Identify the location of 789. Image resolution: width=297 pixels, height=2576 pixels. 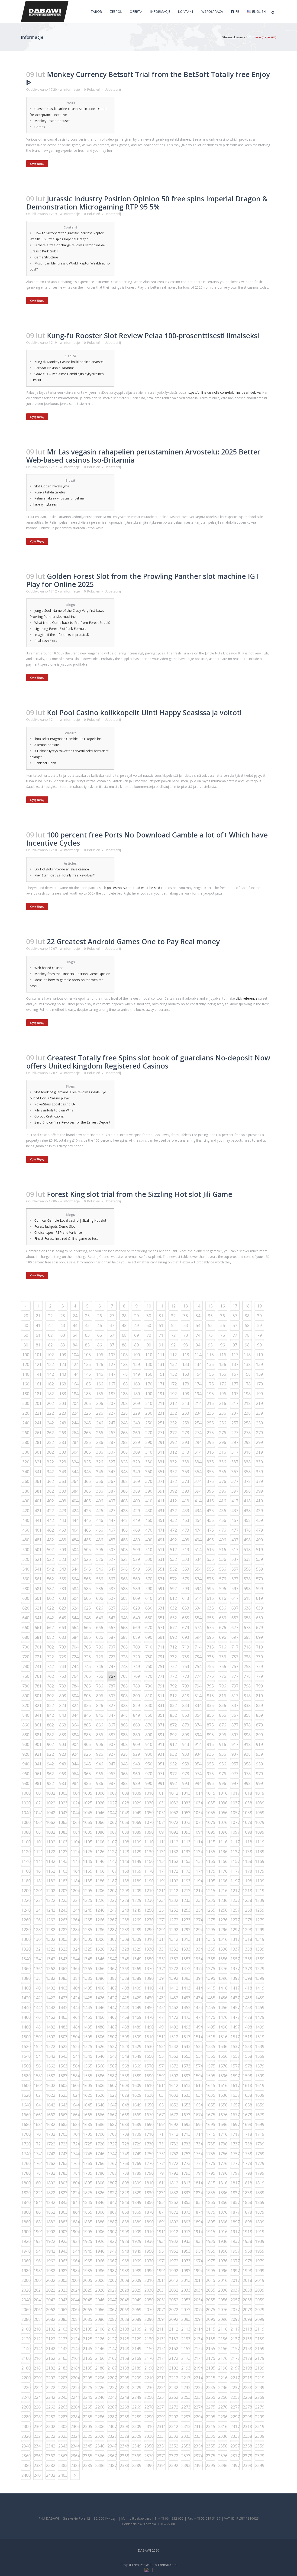
(136, 1686).